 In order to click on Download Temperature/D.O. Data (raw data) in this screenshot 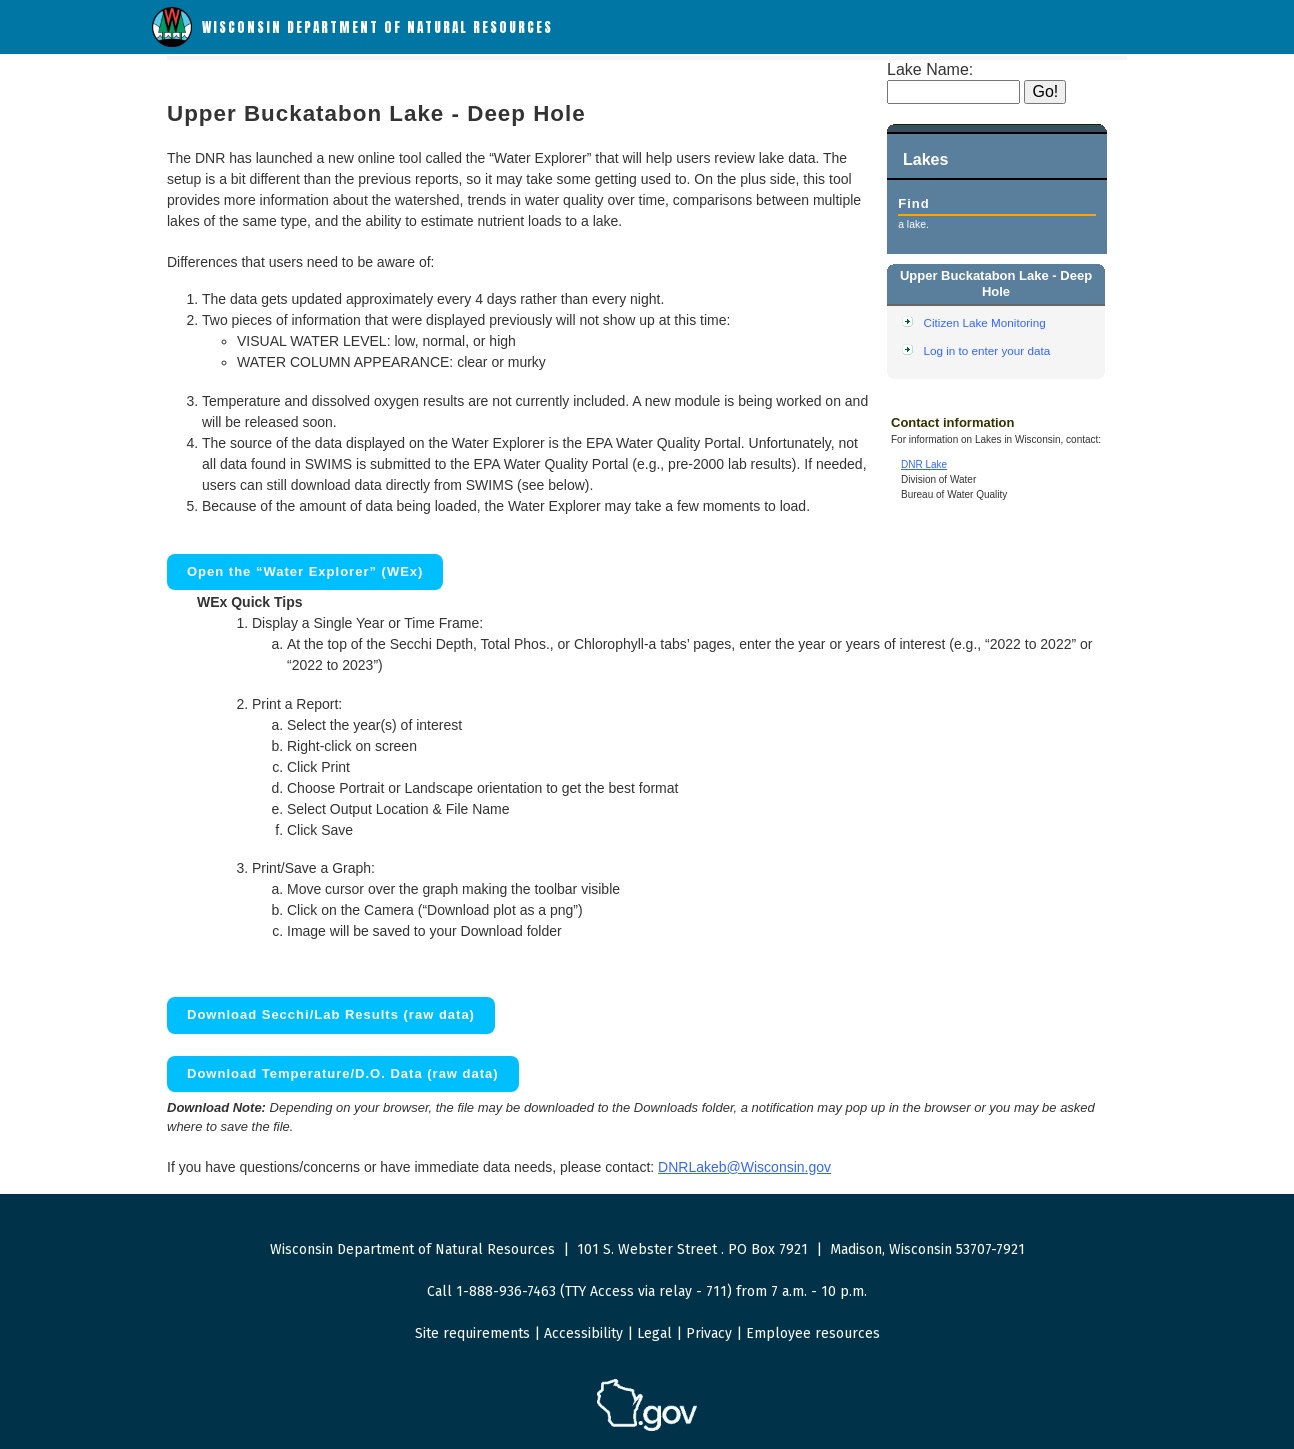, I will do `click(343, 1073)`.